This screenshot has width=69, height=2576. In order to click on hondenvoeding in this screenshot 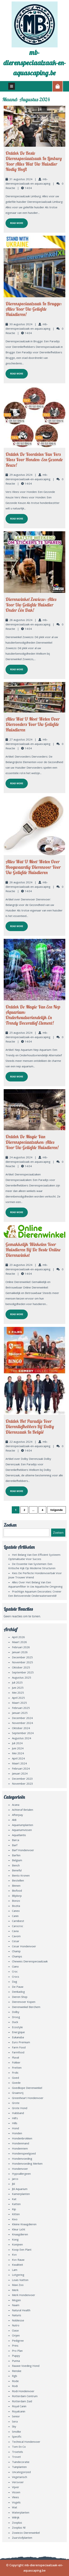, I will do `click(22, 2158)`.